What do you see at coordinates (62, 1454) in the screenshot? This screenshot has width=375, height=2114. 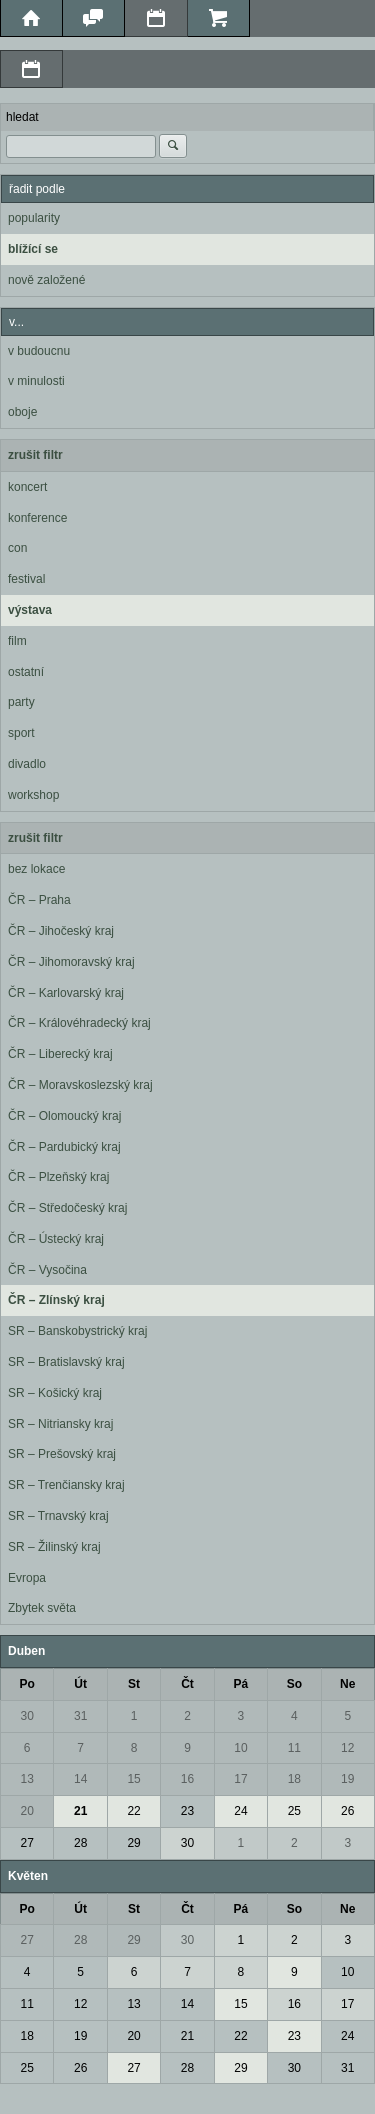 I see `SR – Prešovský kraj` at bounding box center [62, 1454].